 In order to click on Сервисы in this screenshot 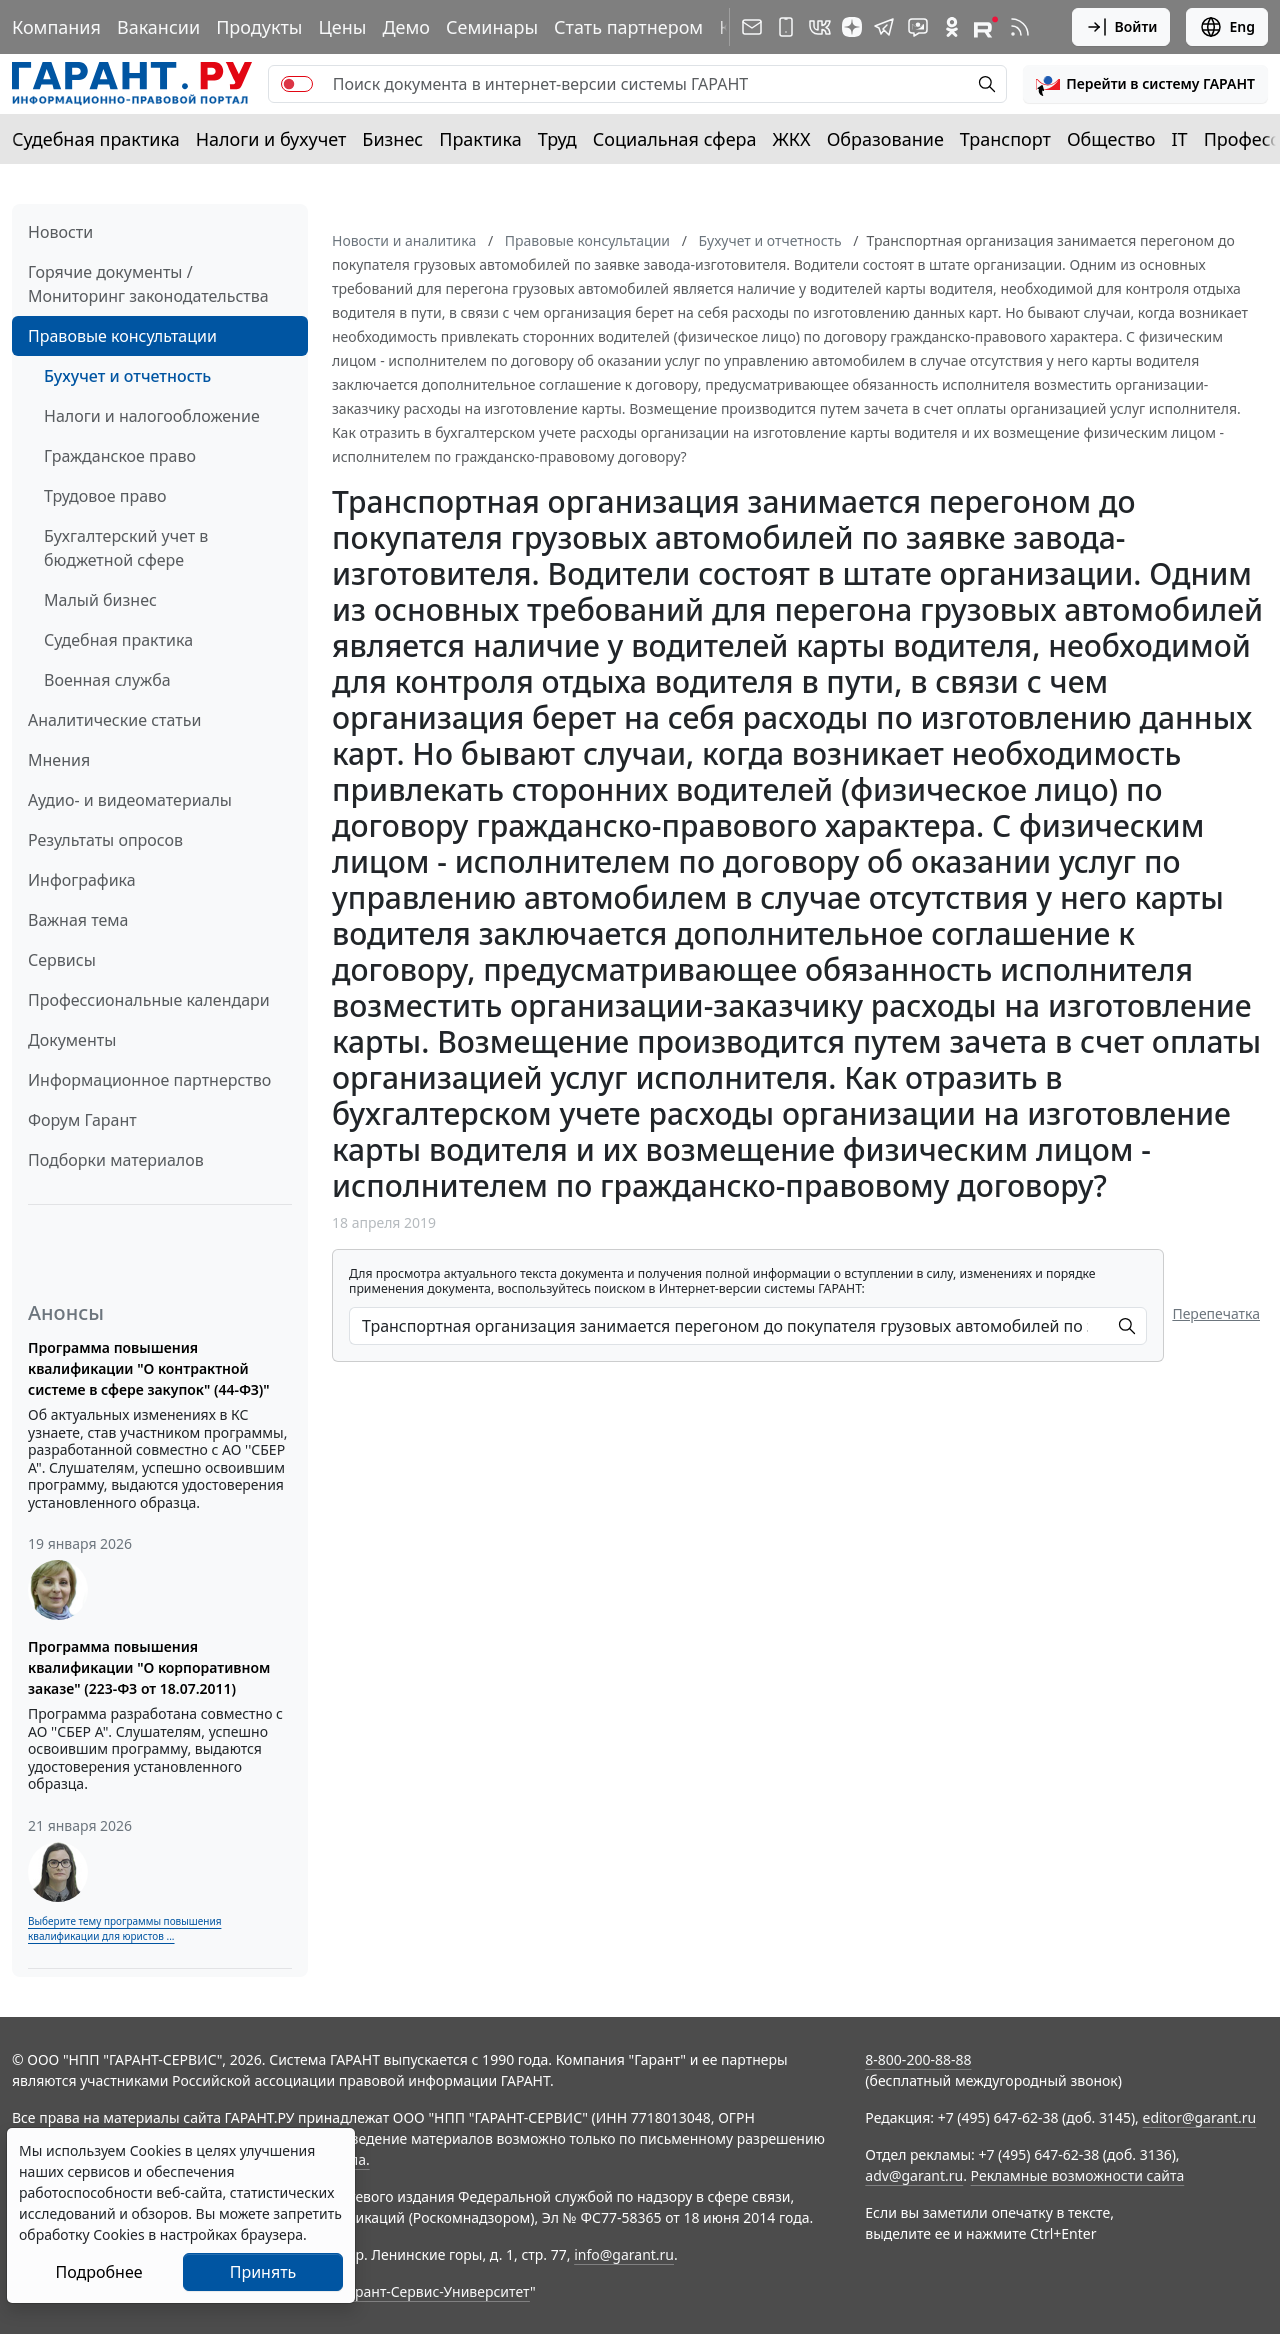, I will do `click(62, 960)`.